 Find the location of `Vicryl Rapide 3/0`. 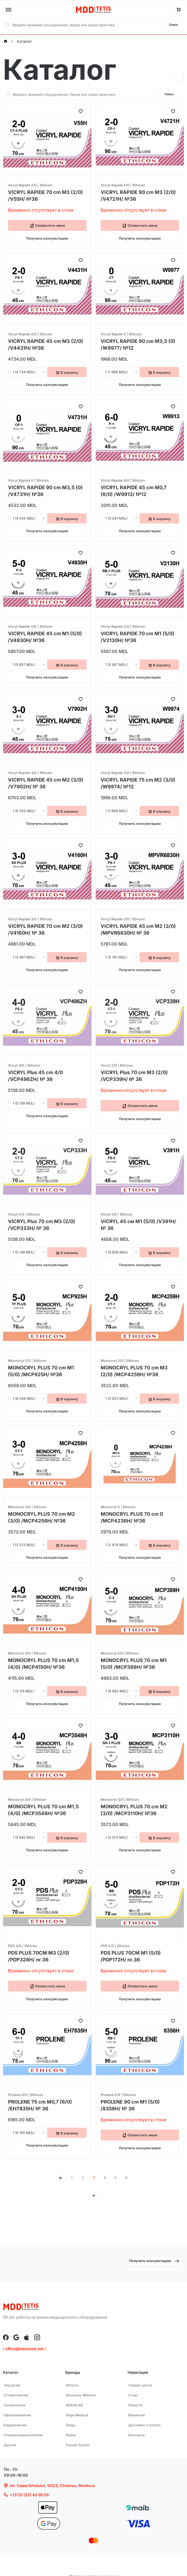

Vicryl Rapide 3/0 is located at coordinates (22, 773).